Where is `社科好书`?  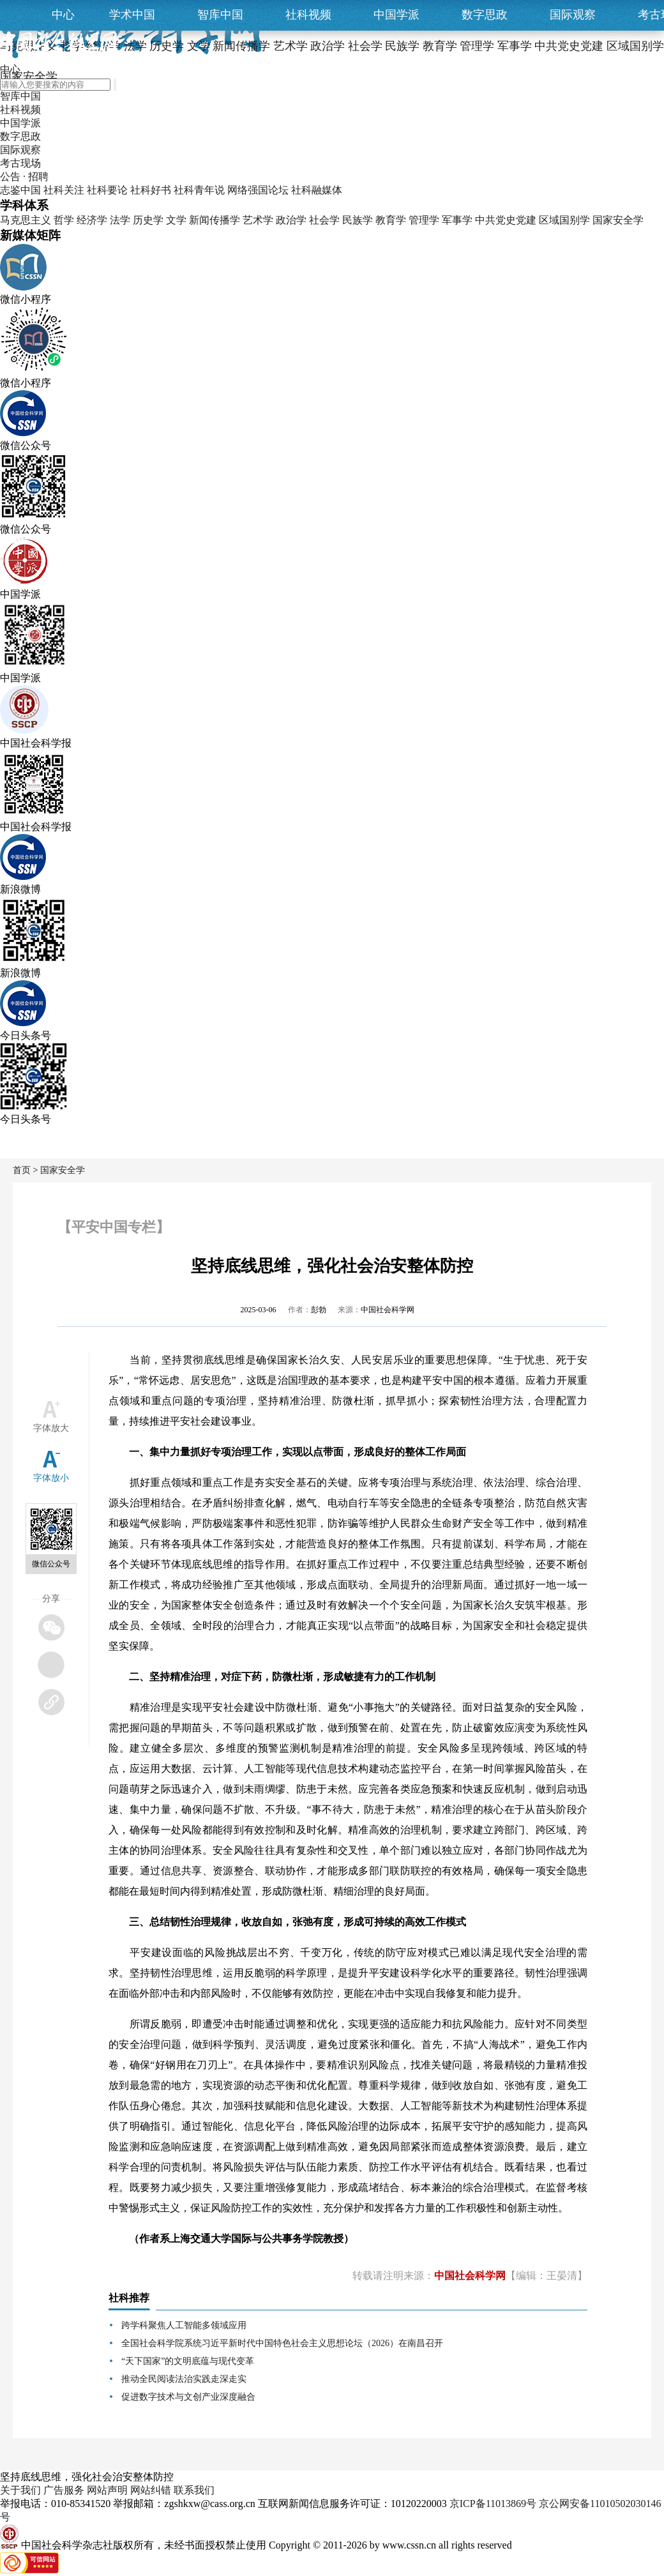
社科好书 is located at coordinates (150, 190).